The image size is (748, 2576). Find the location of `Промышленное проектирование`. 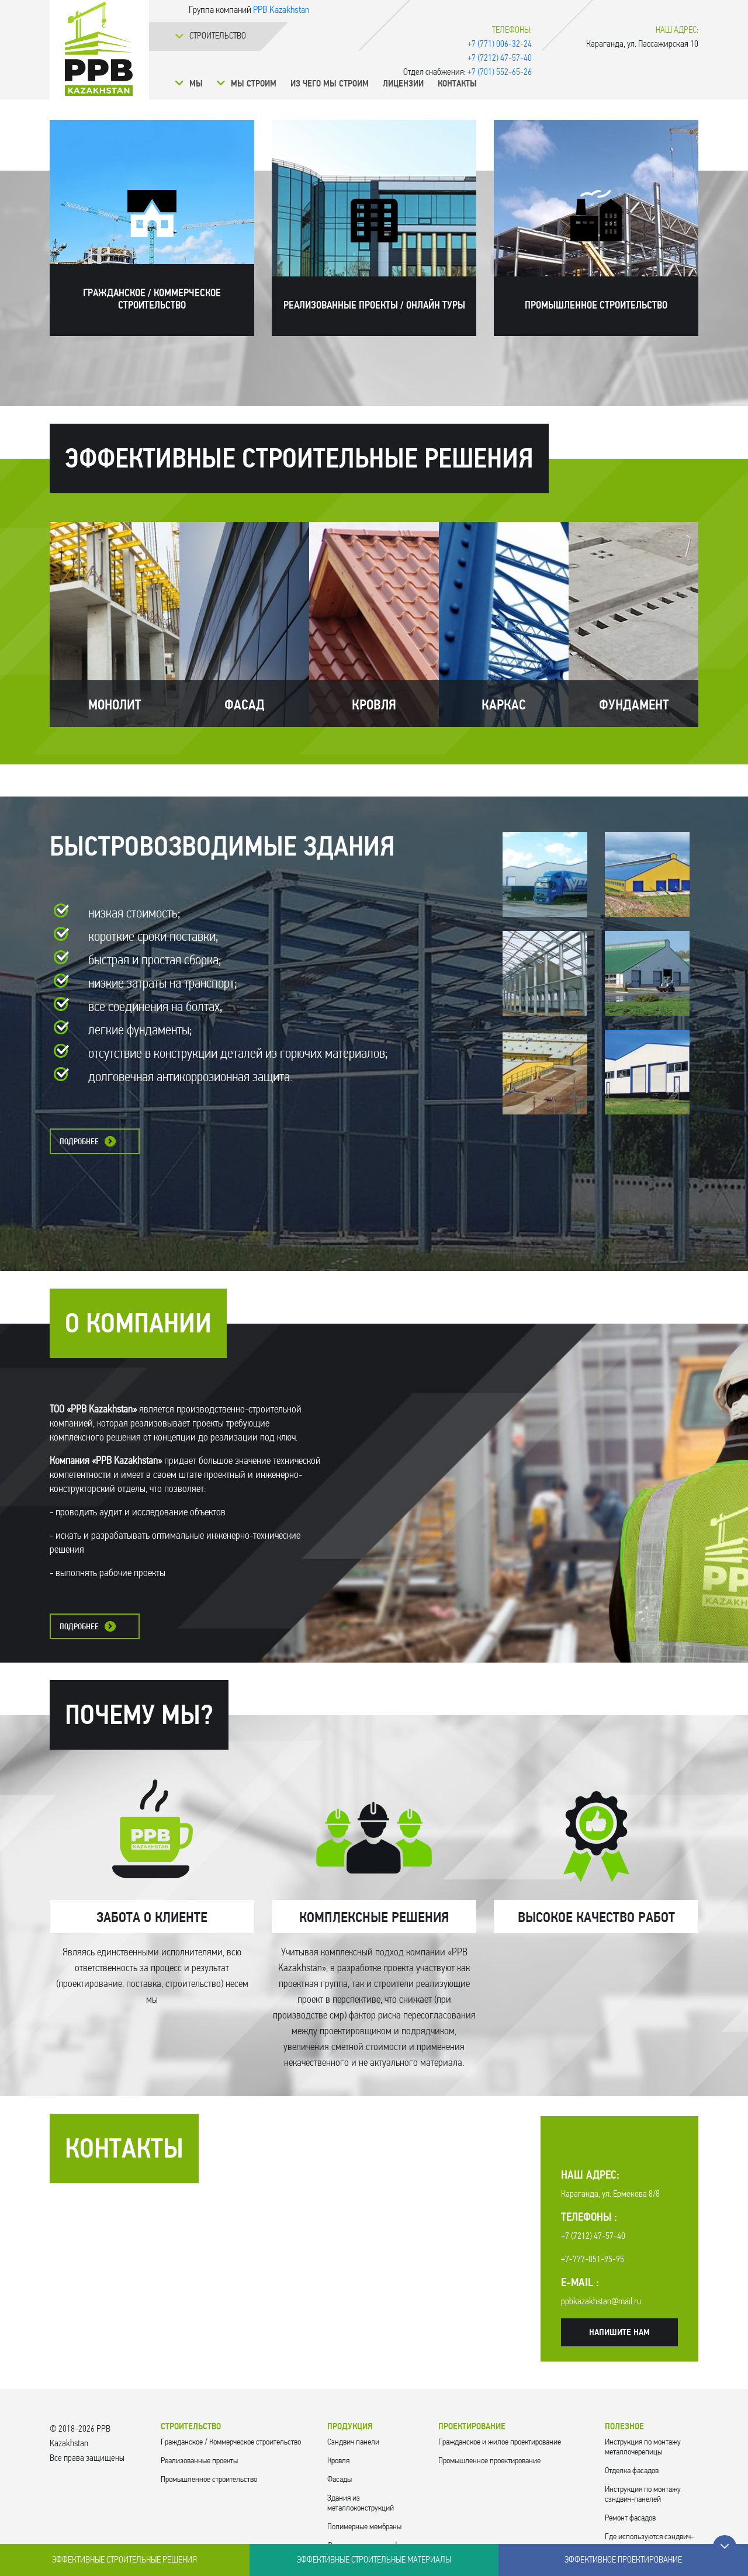

Промышленное проектирование is located at coordinates (489, 2461).